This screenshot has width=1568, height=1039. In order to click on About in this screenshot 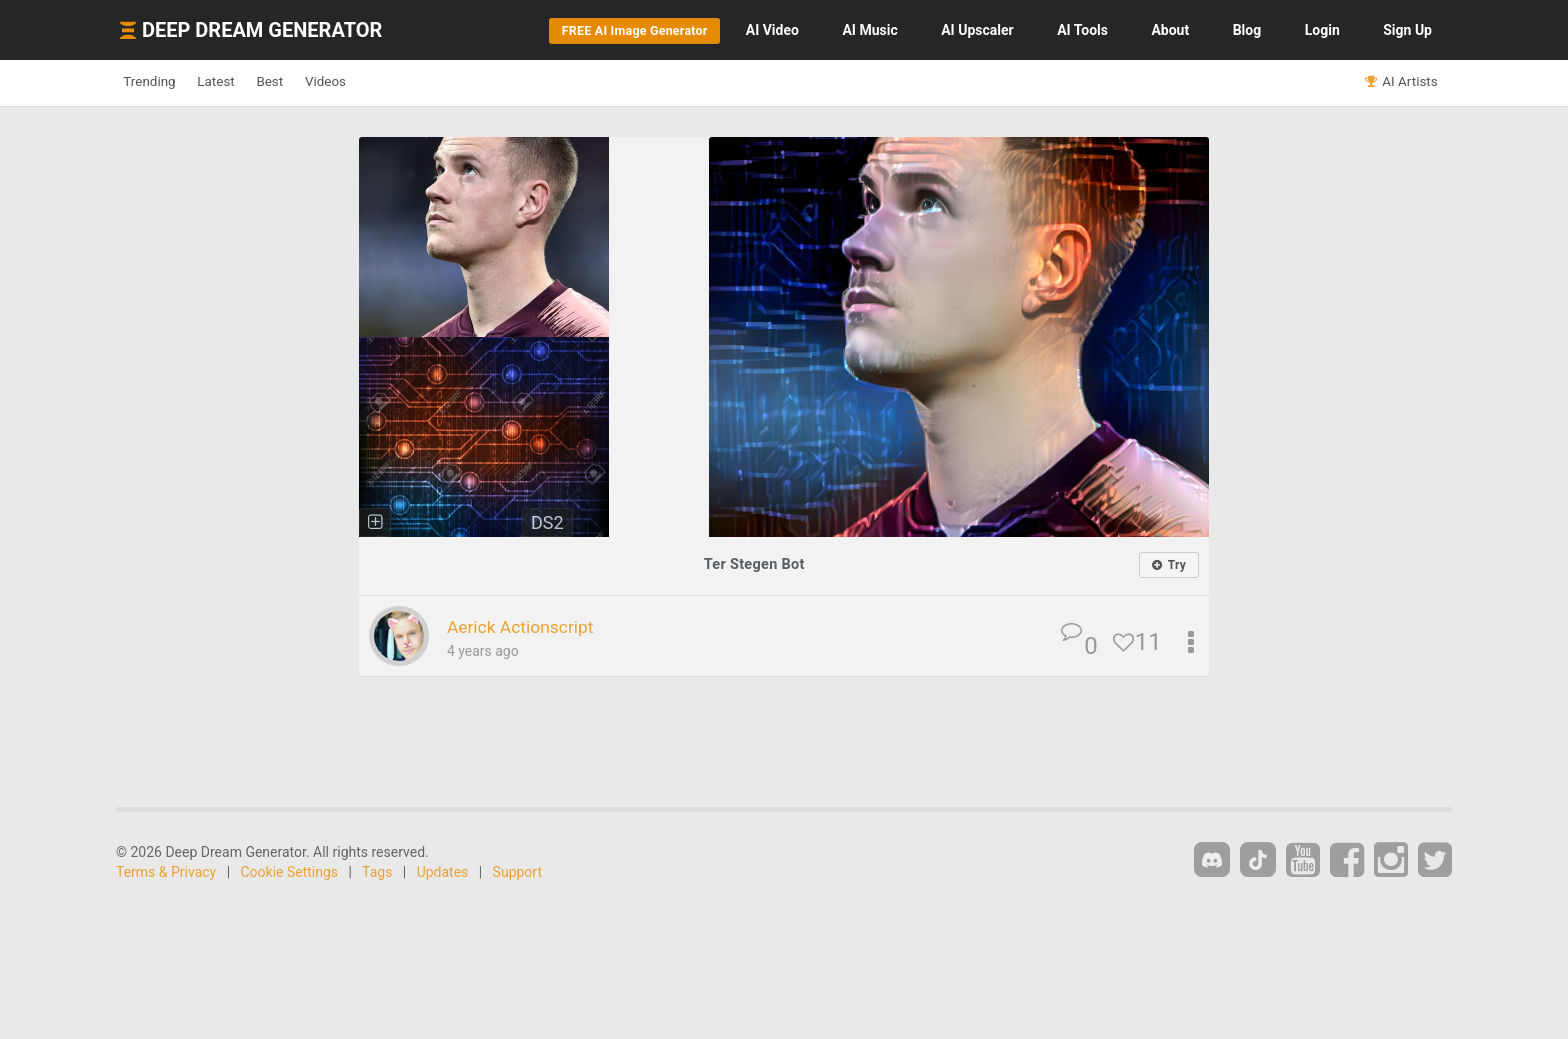, I will do `click(1170, 30)`.